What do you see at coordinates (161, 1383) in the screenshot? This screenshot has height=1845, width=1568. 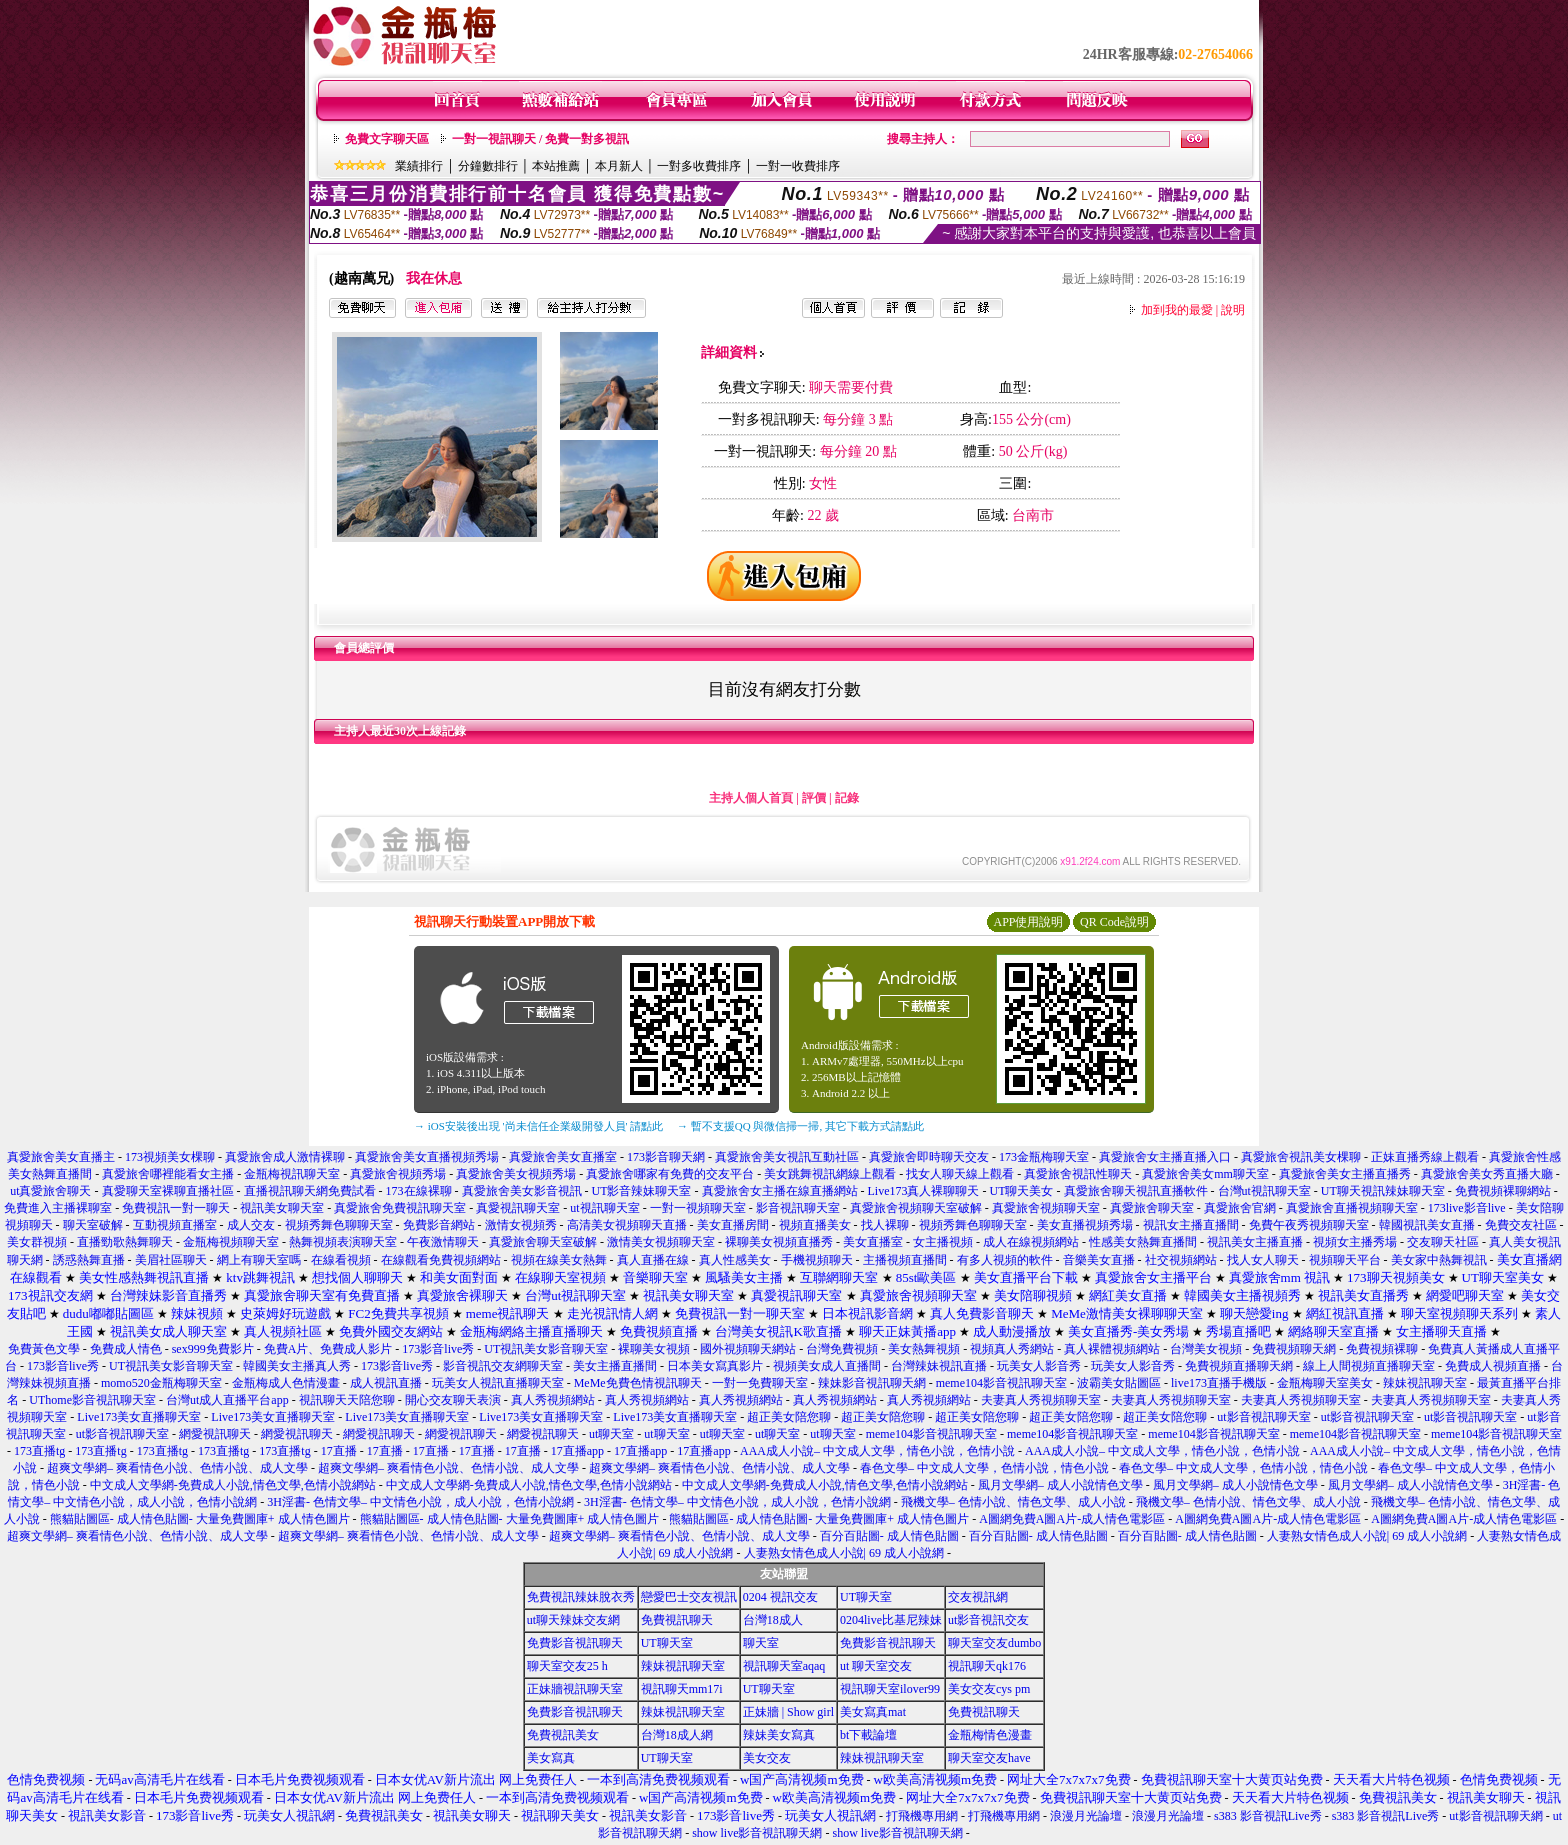 I see `momo520金瓶梅聊天室` at bounding box center [161, 1383].